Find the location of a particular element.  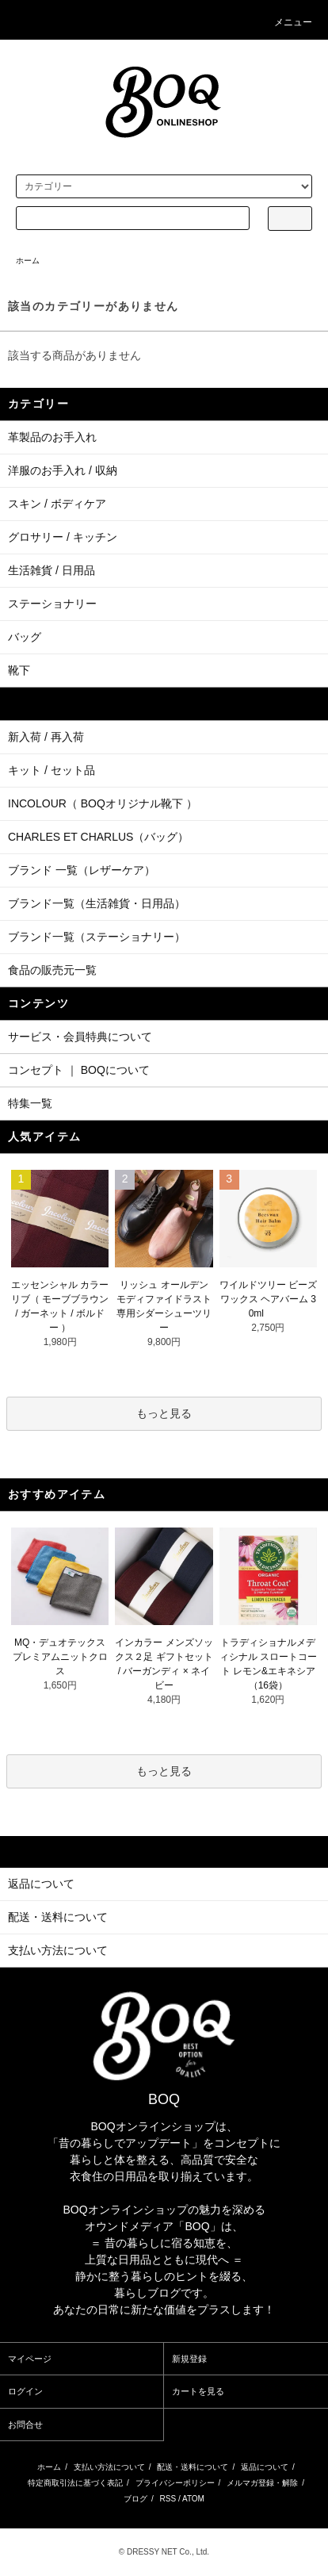

サービス・会員特典について is located at coordinates (80, 1036).